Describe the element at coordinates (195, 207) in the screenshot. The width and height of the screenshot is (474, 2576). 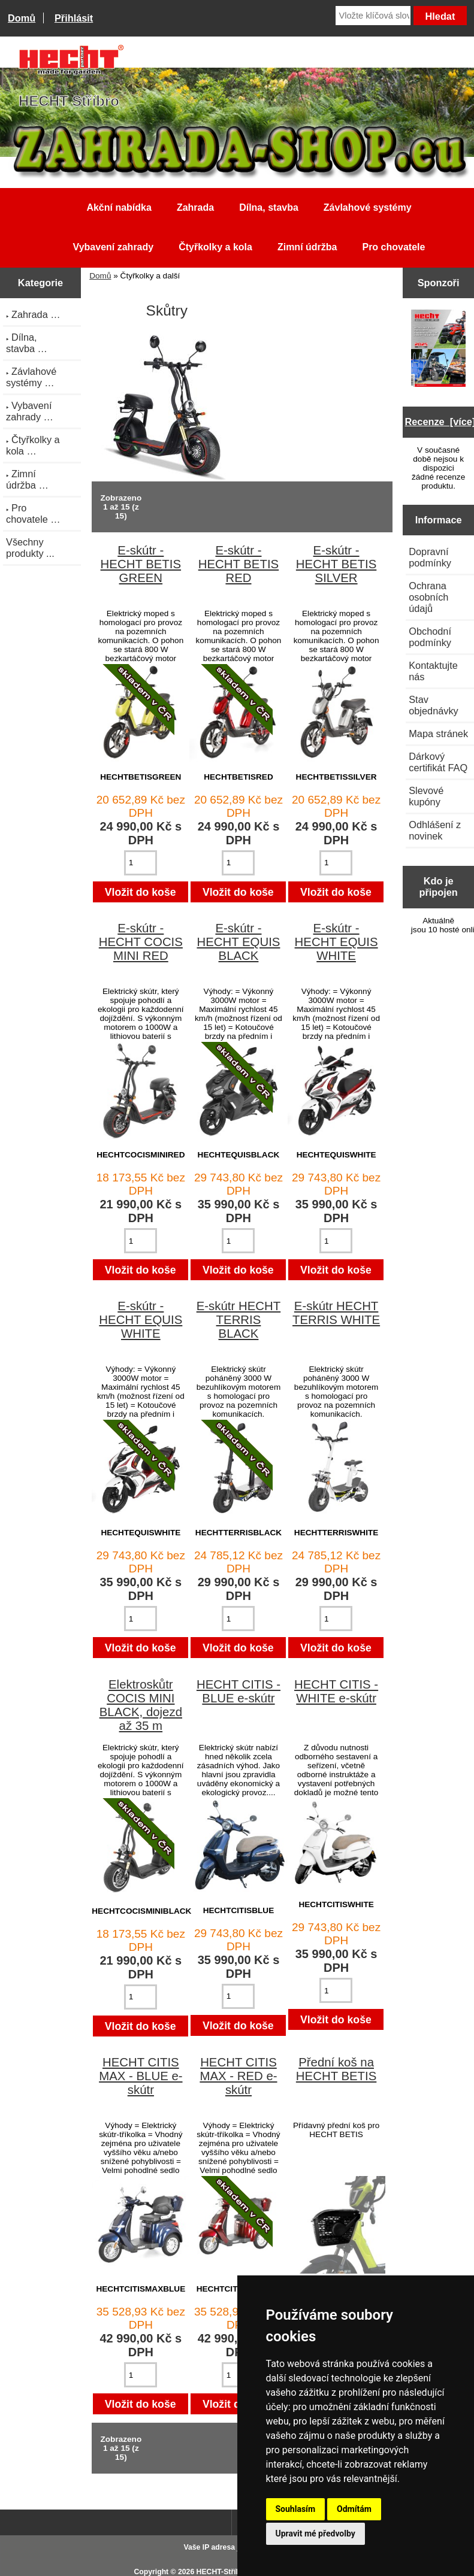
I see `Zahrada` at that location.